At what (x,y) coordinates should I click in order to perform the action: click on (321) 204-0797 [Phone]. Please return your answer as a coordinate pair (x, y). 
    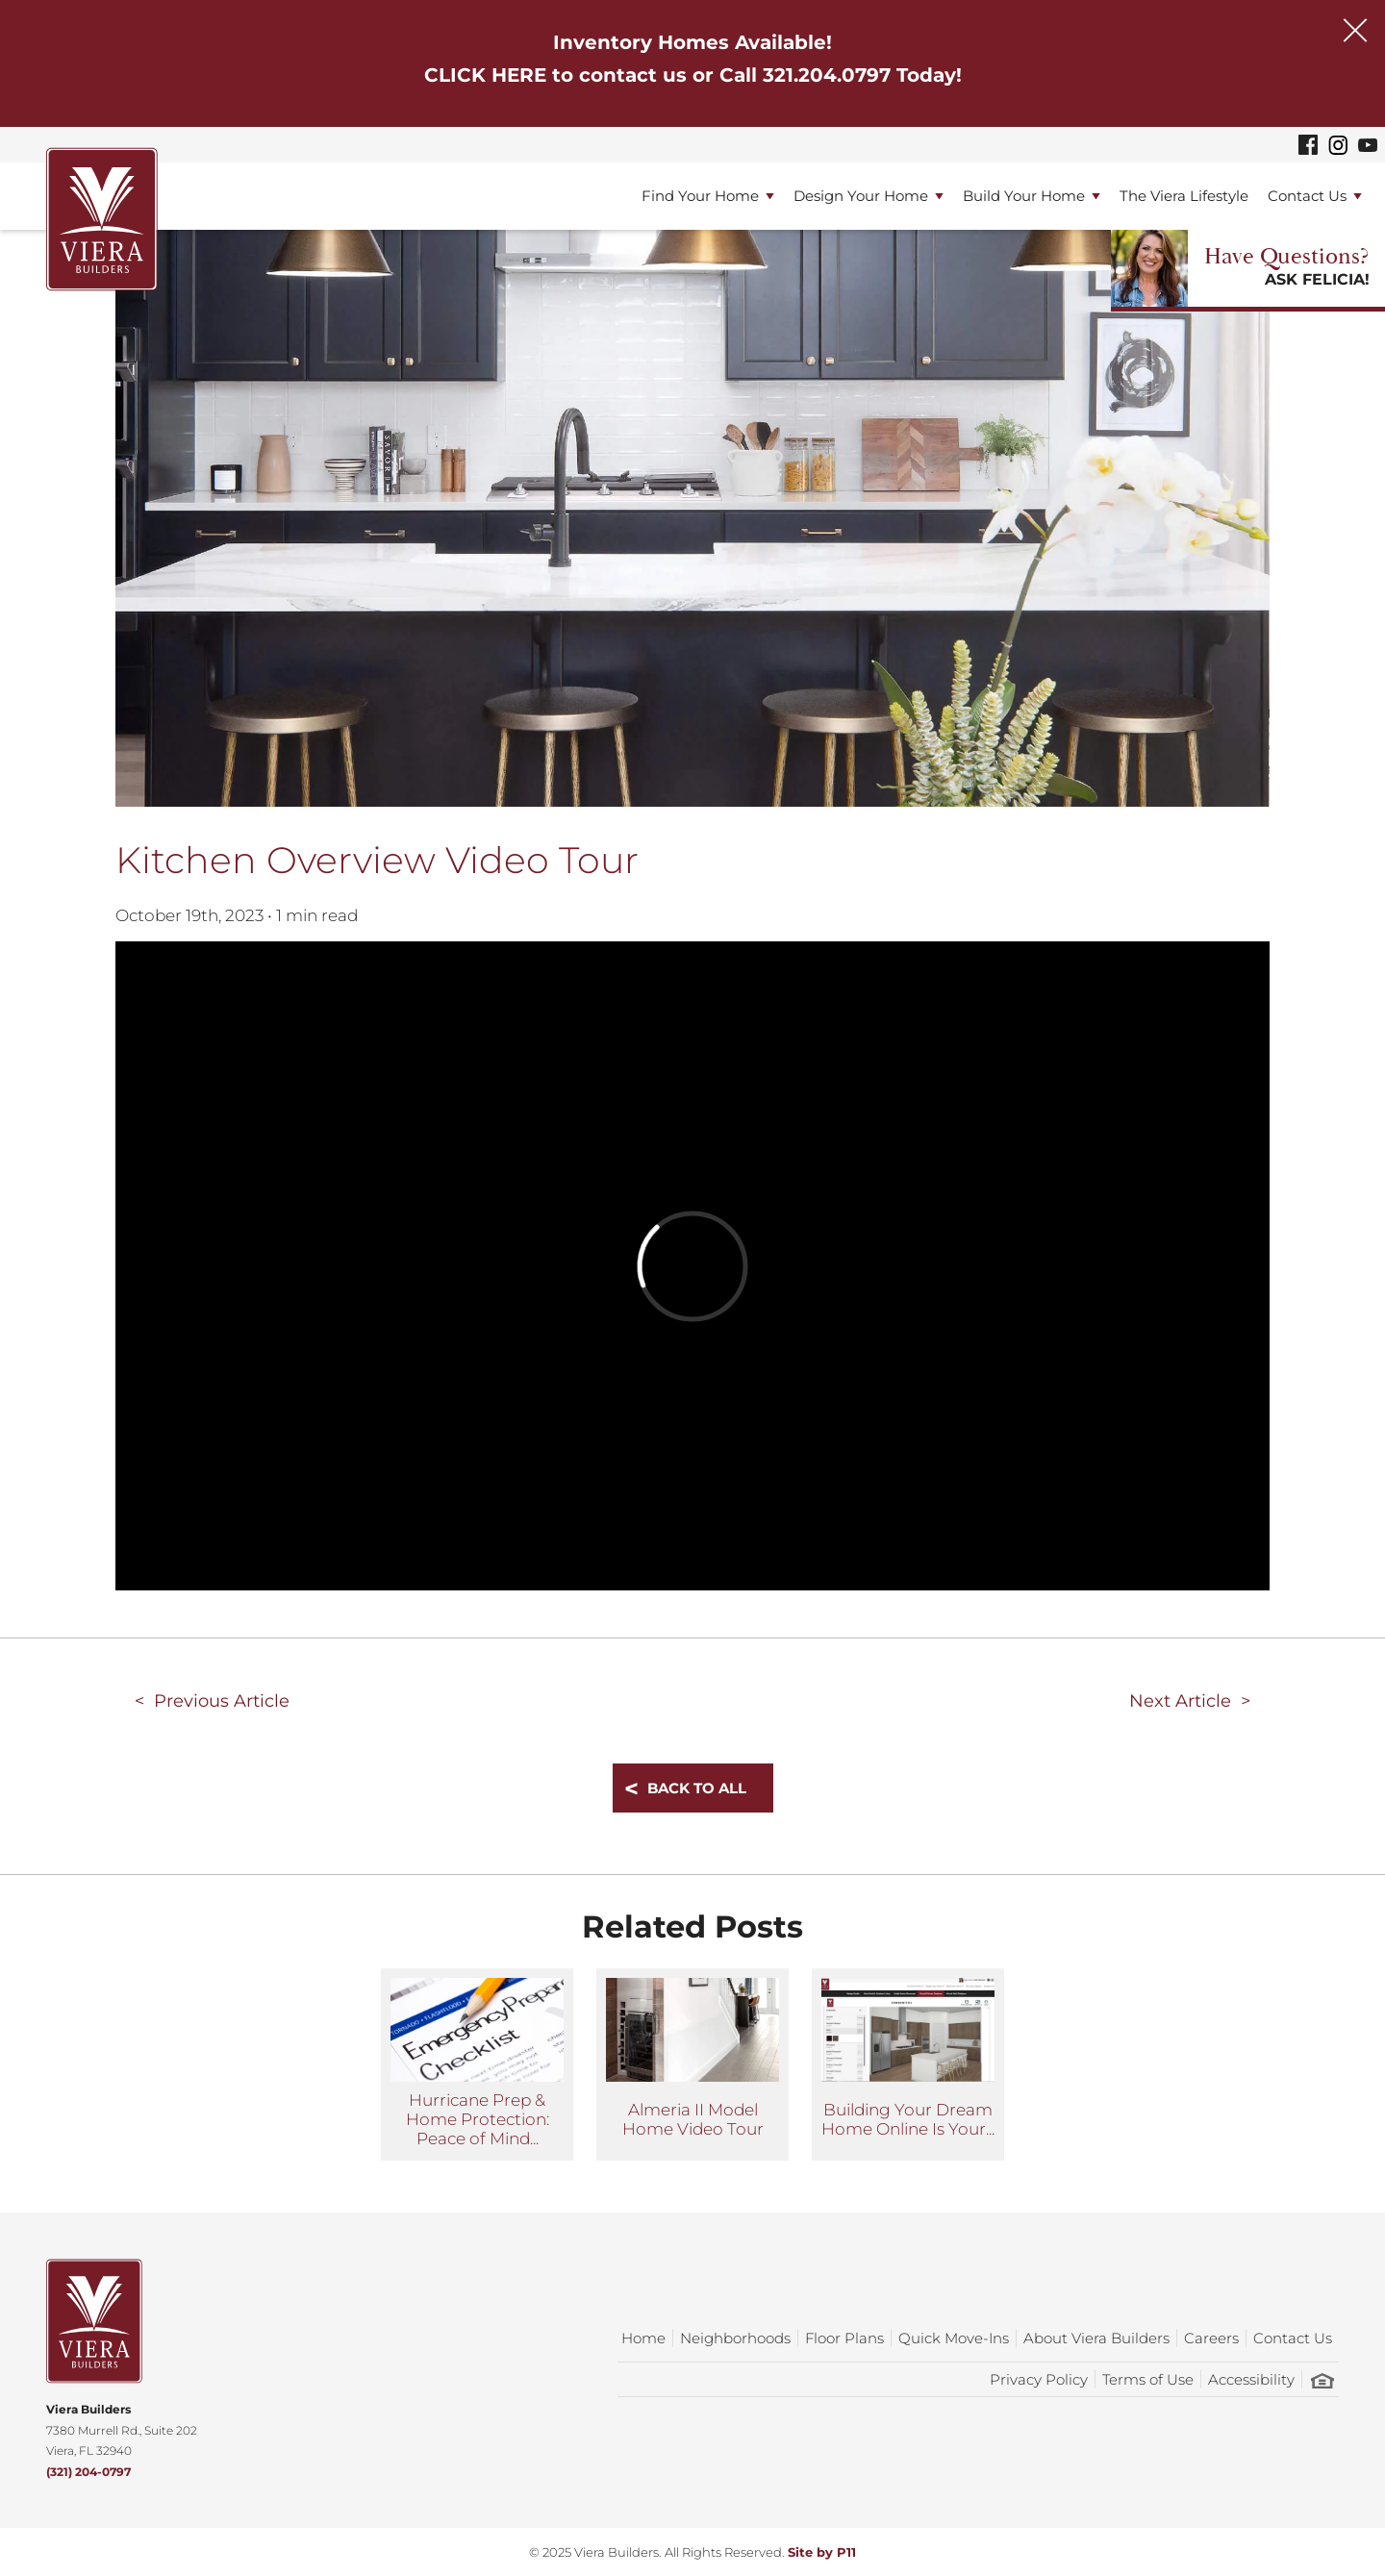
    Looking at the image, I should click on (88, 2471).